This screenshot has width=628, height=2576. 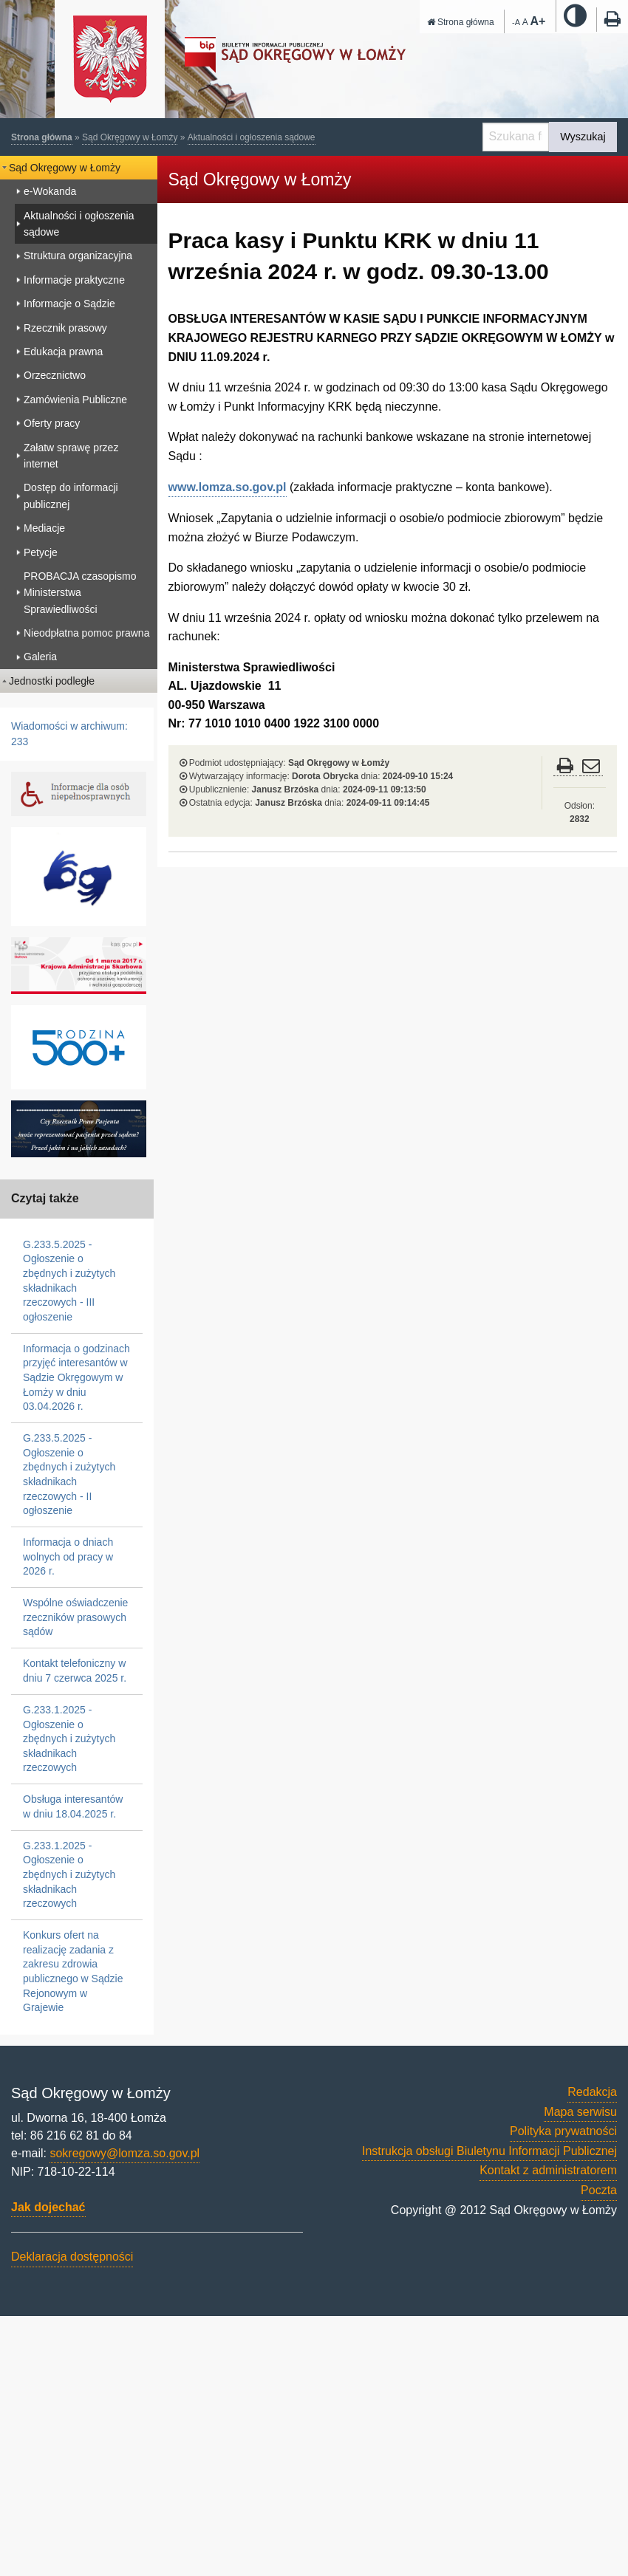 What do you see at coordinates (72, 2256) in the screenshot?
I see `Deklaracja dostępności` at bounding box center [72, 2256].